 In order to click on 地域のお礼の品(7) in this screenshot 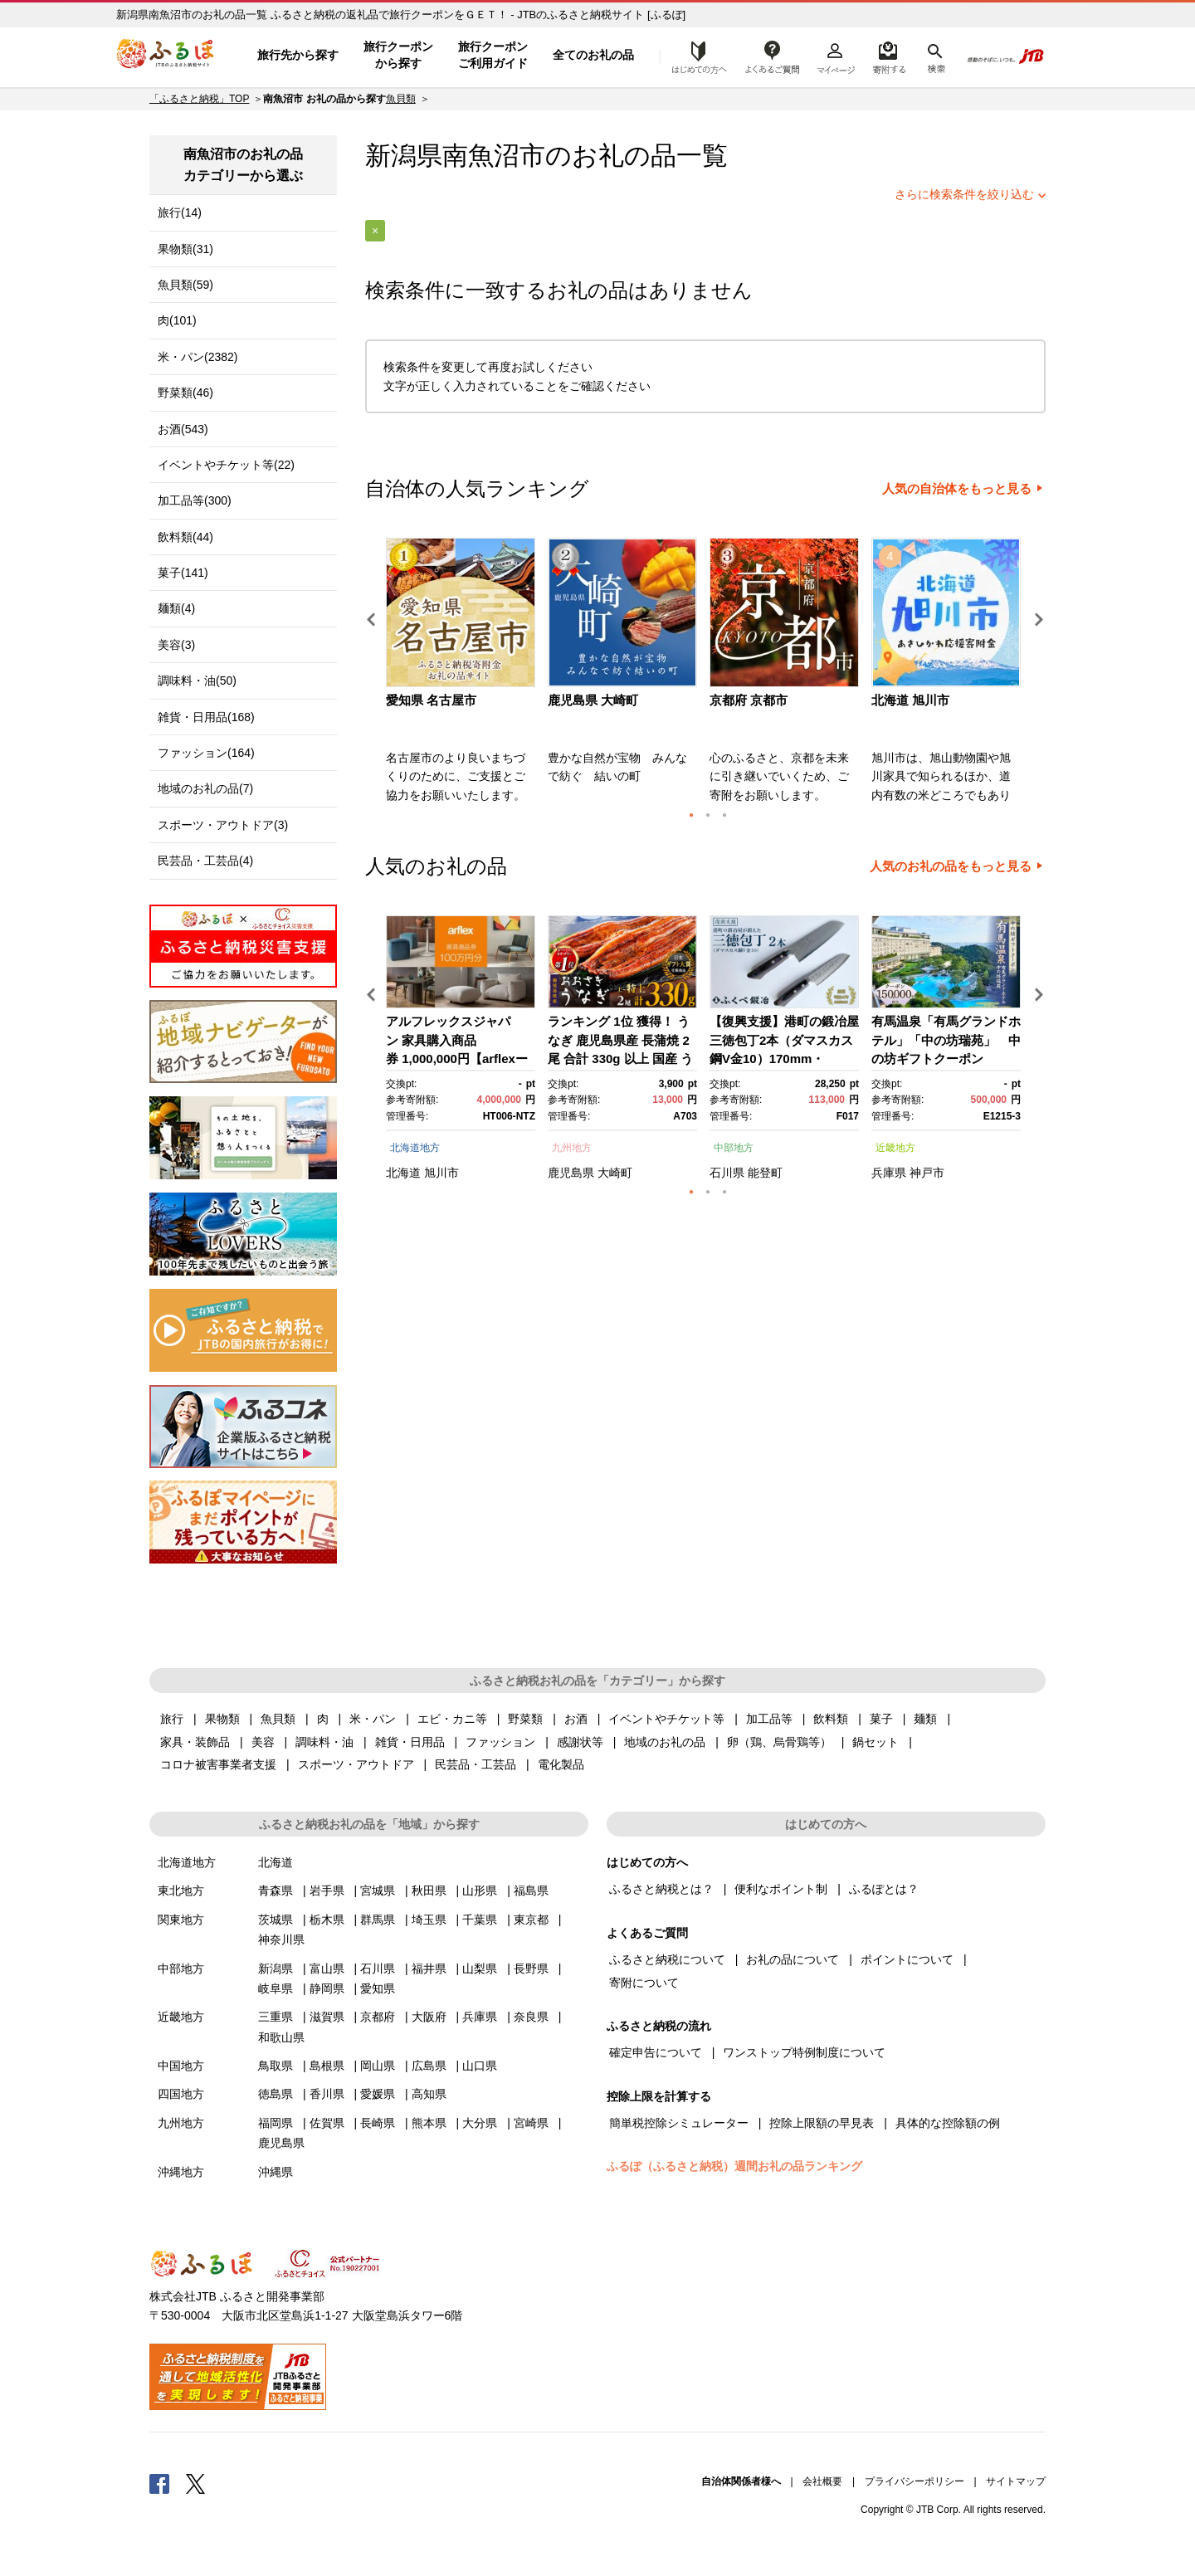, I will do `click(205, 788)`.